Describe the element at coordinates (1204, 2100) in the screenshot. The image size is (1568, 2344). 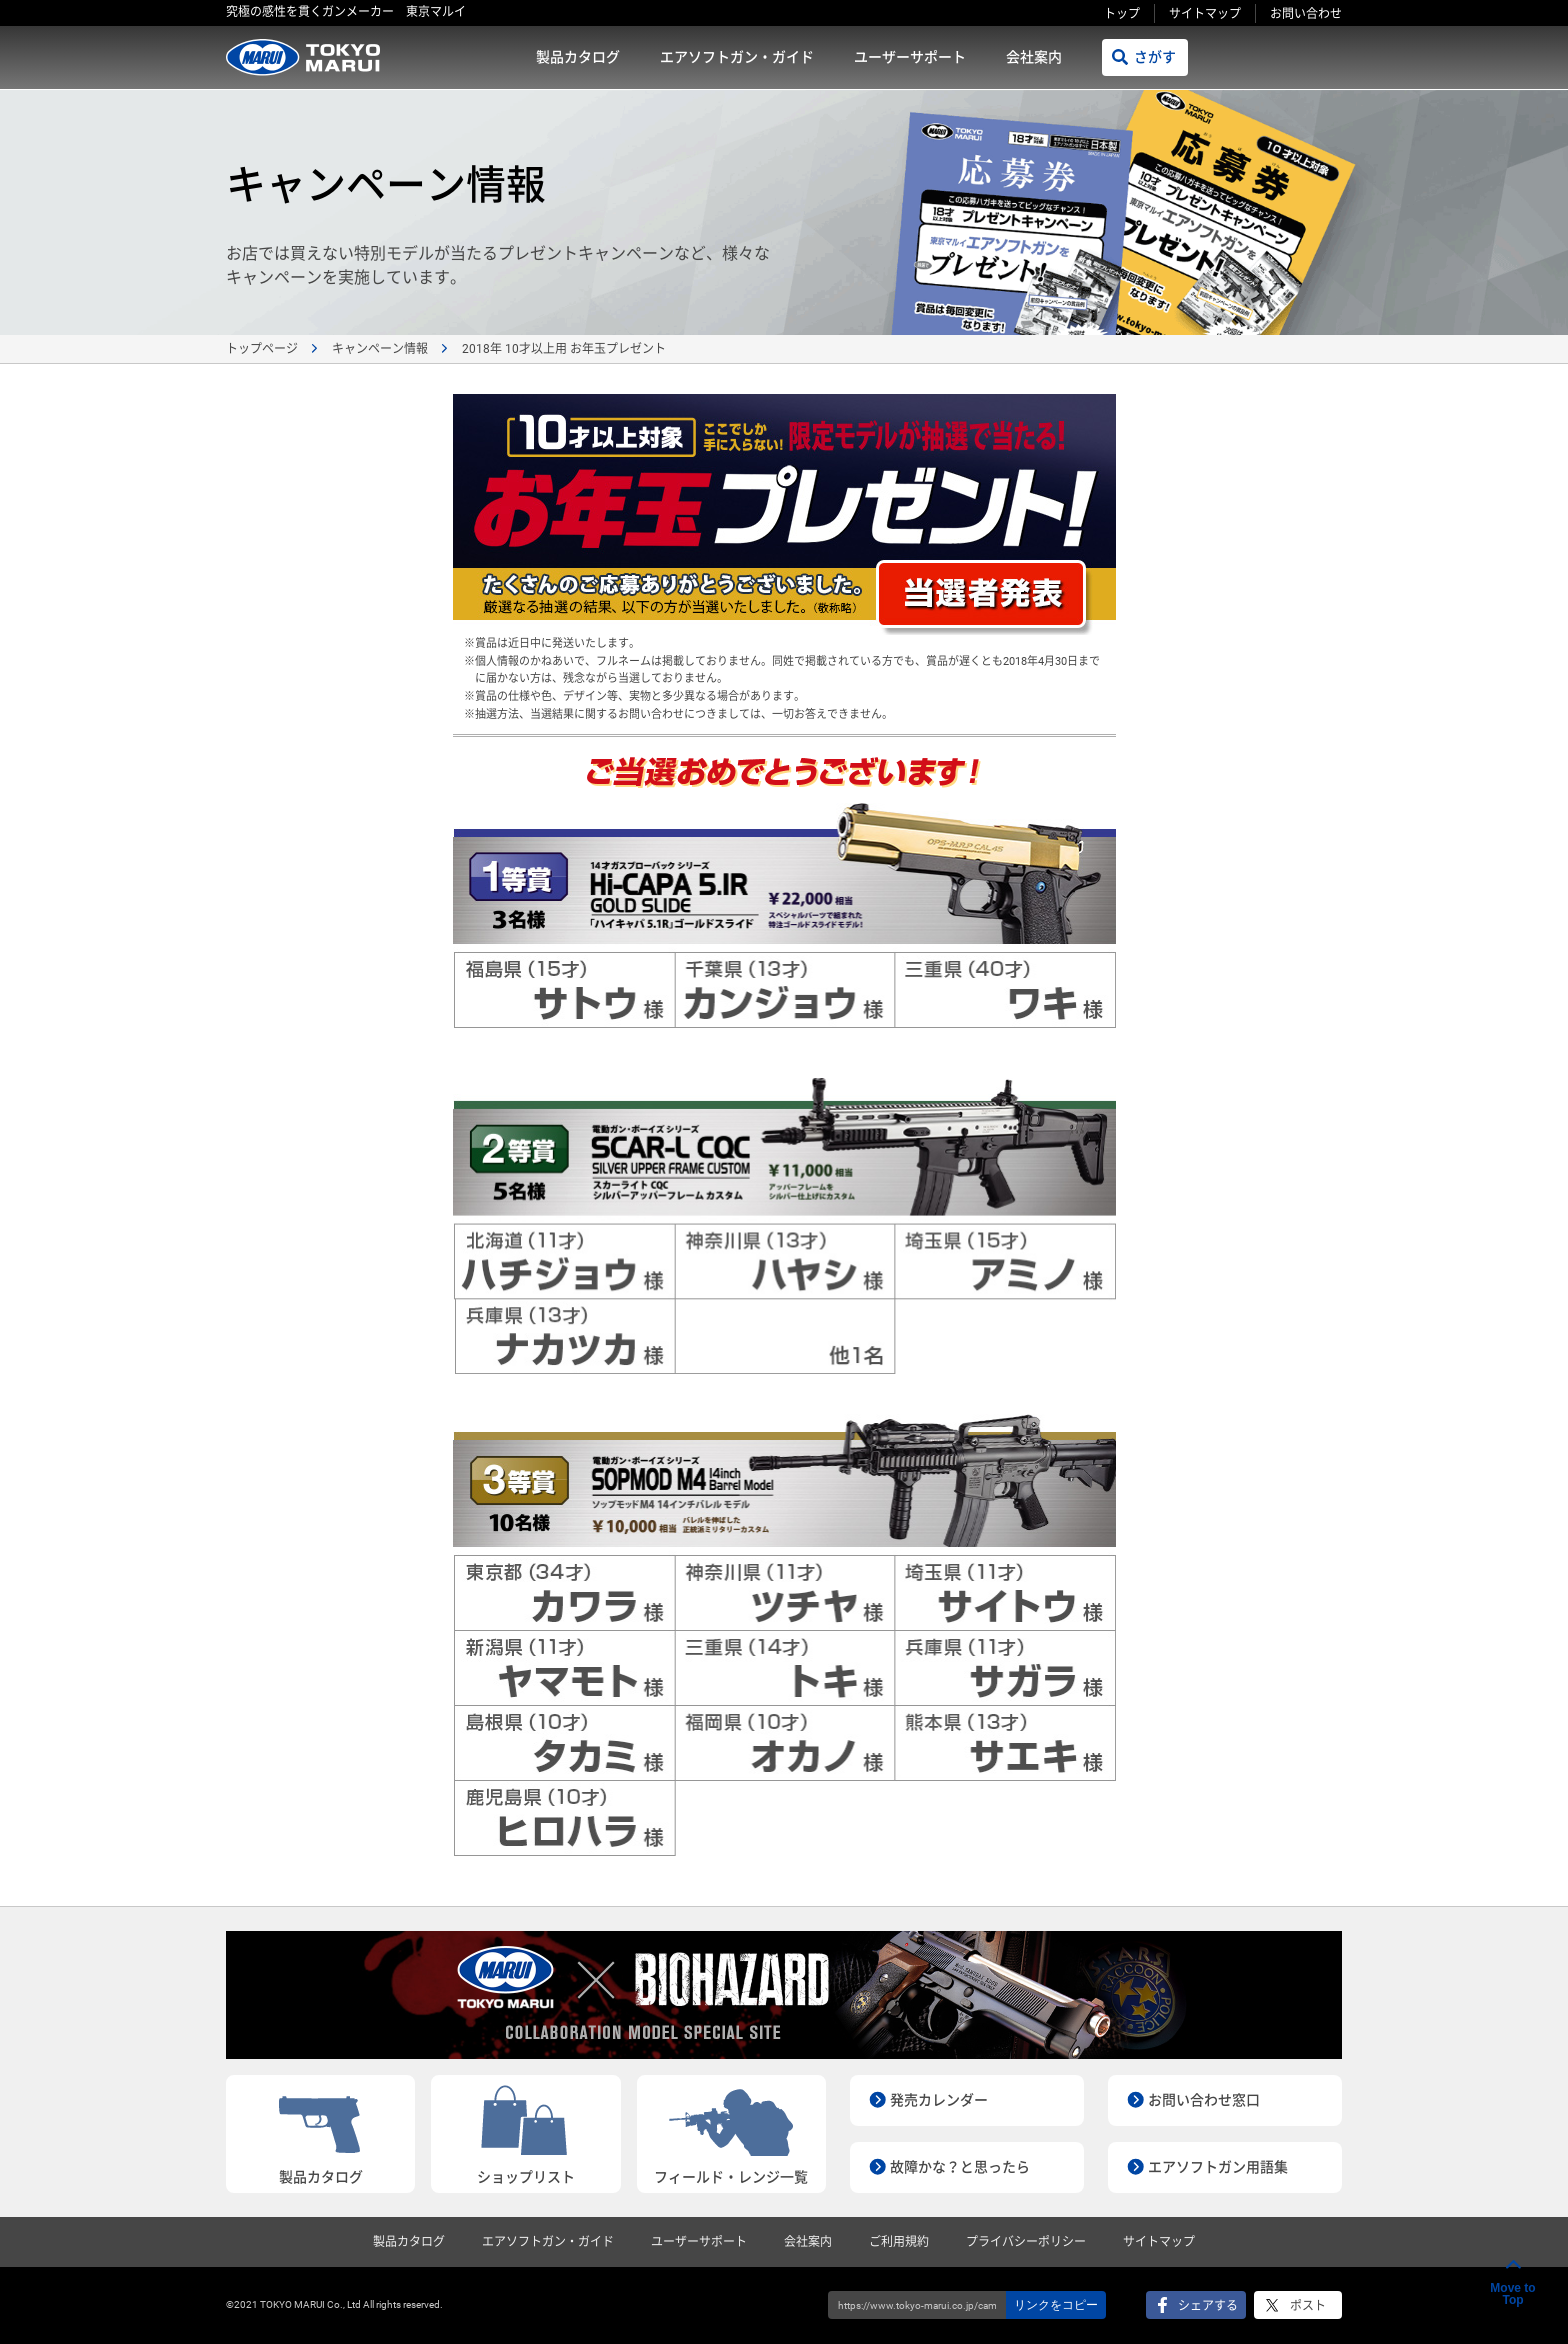
I see `お問い合わせ窓口` at that location.